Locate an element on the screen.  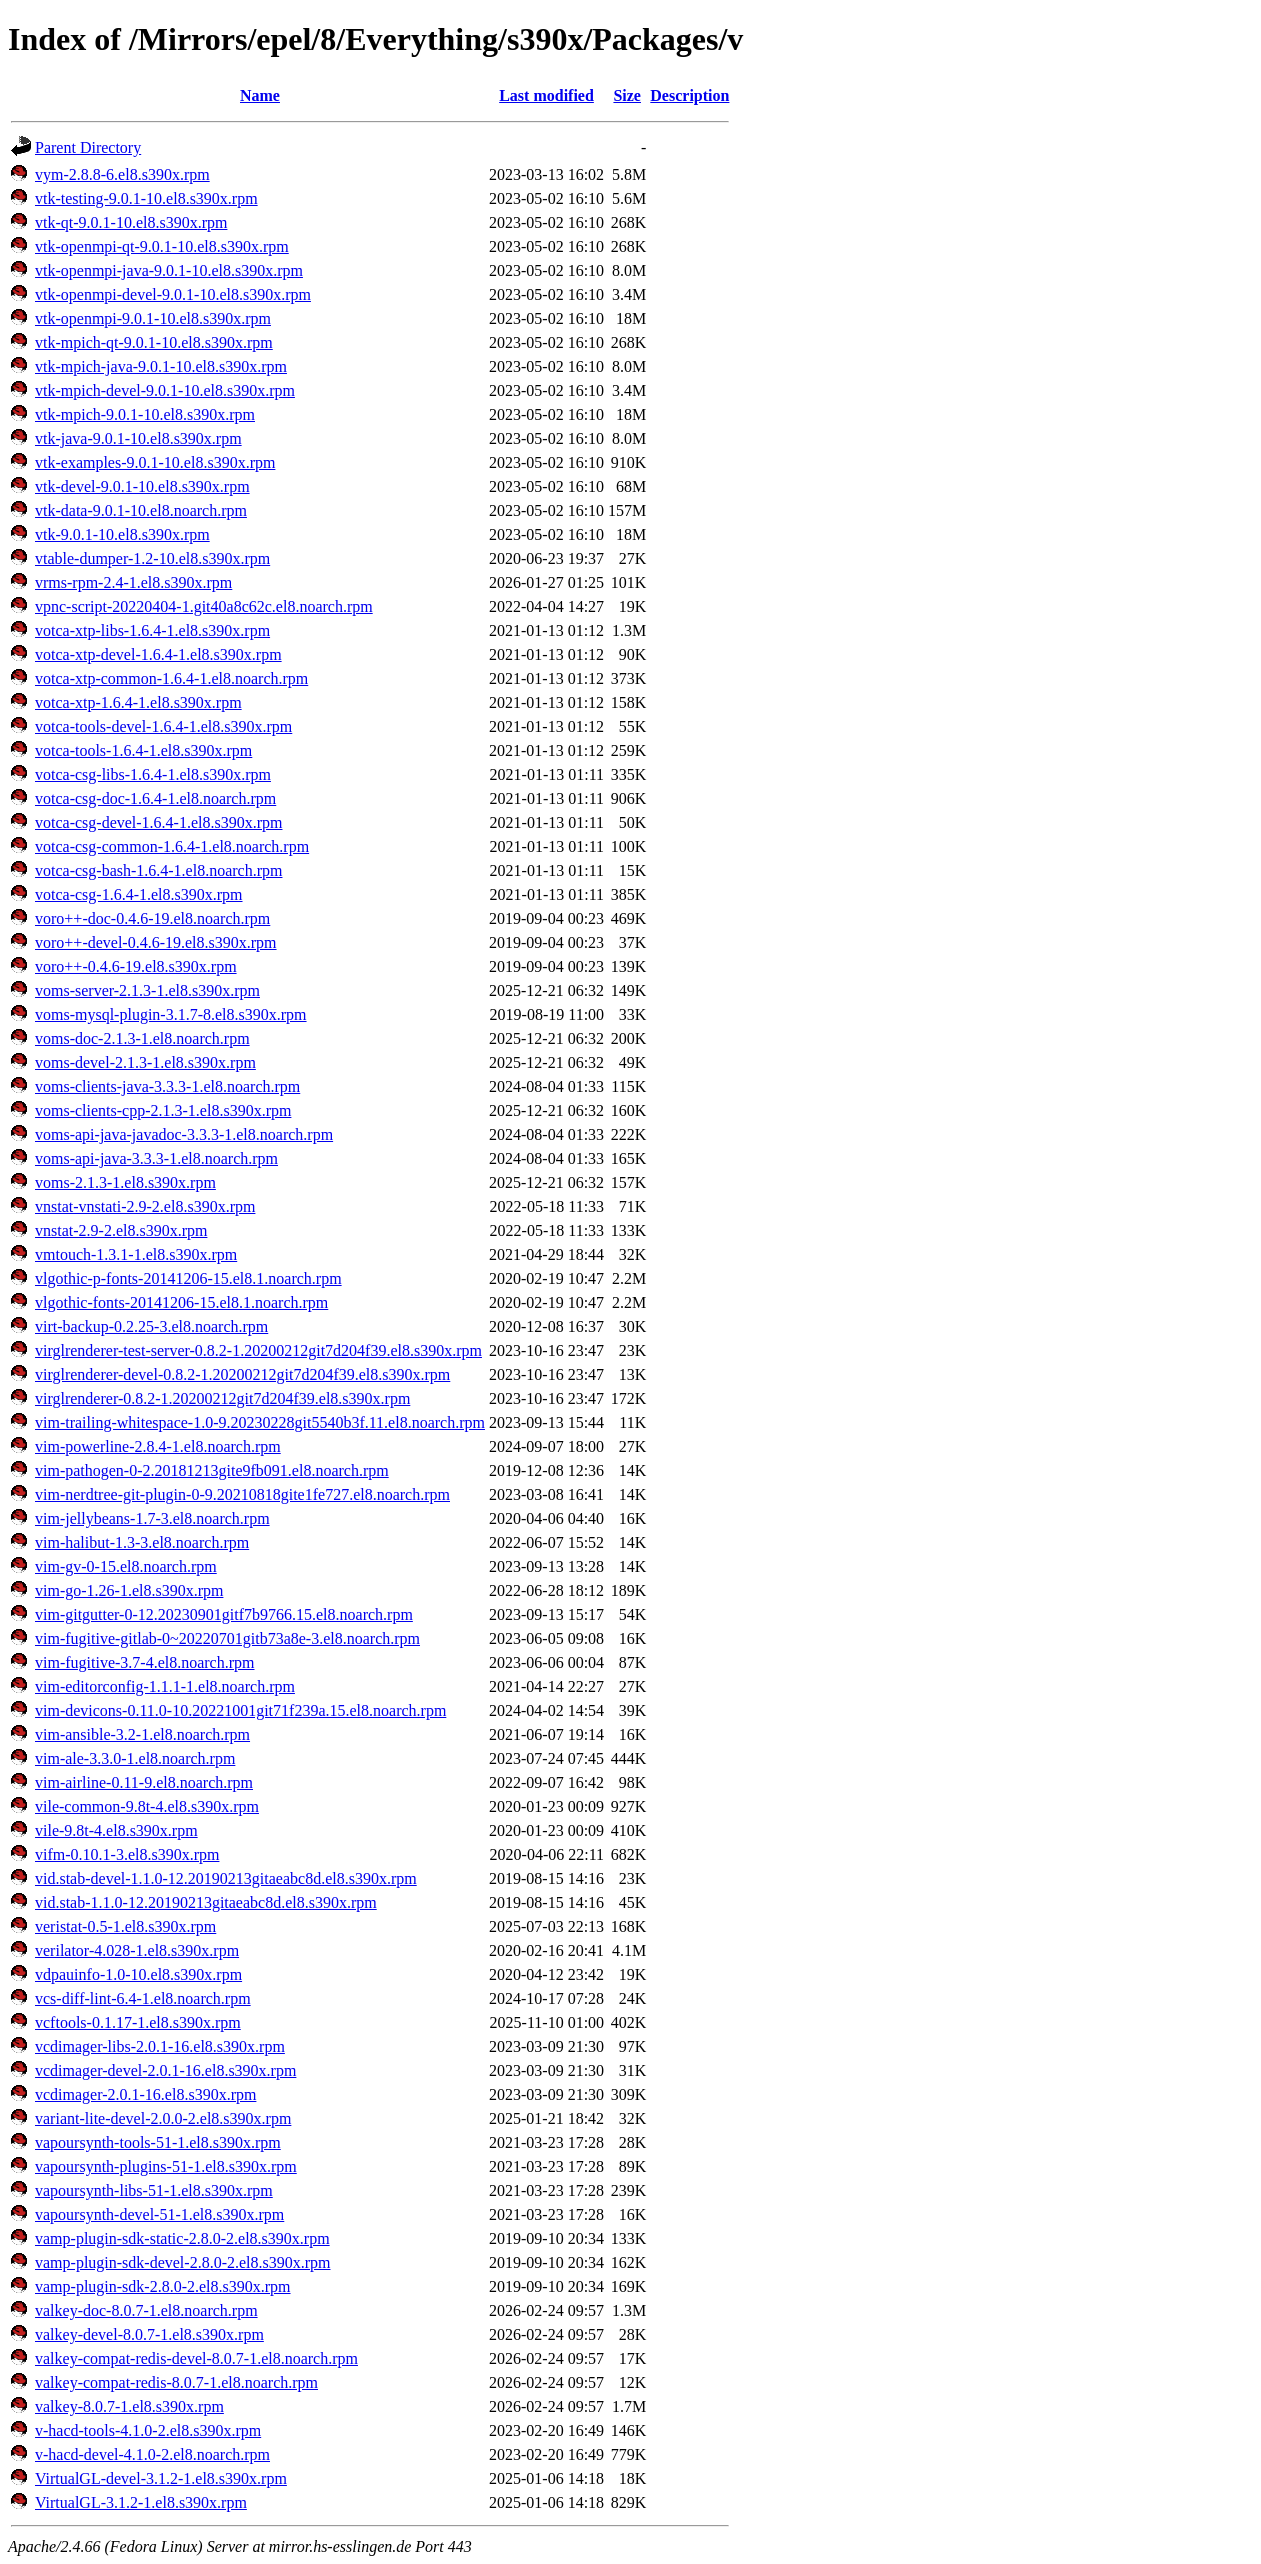
vim-ale-3.3.0-1.el8.noarch.rpm is located at coordinates (135, 1758).